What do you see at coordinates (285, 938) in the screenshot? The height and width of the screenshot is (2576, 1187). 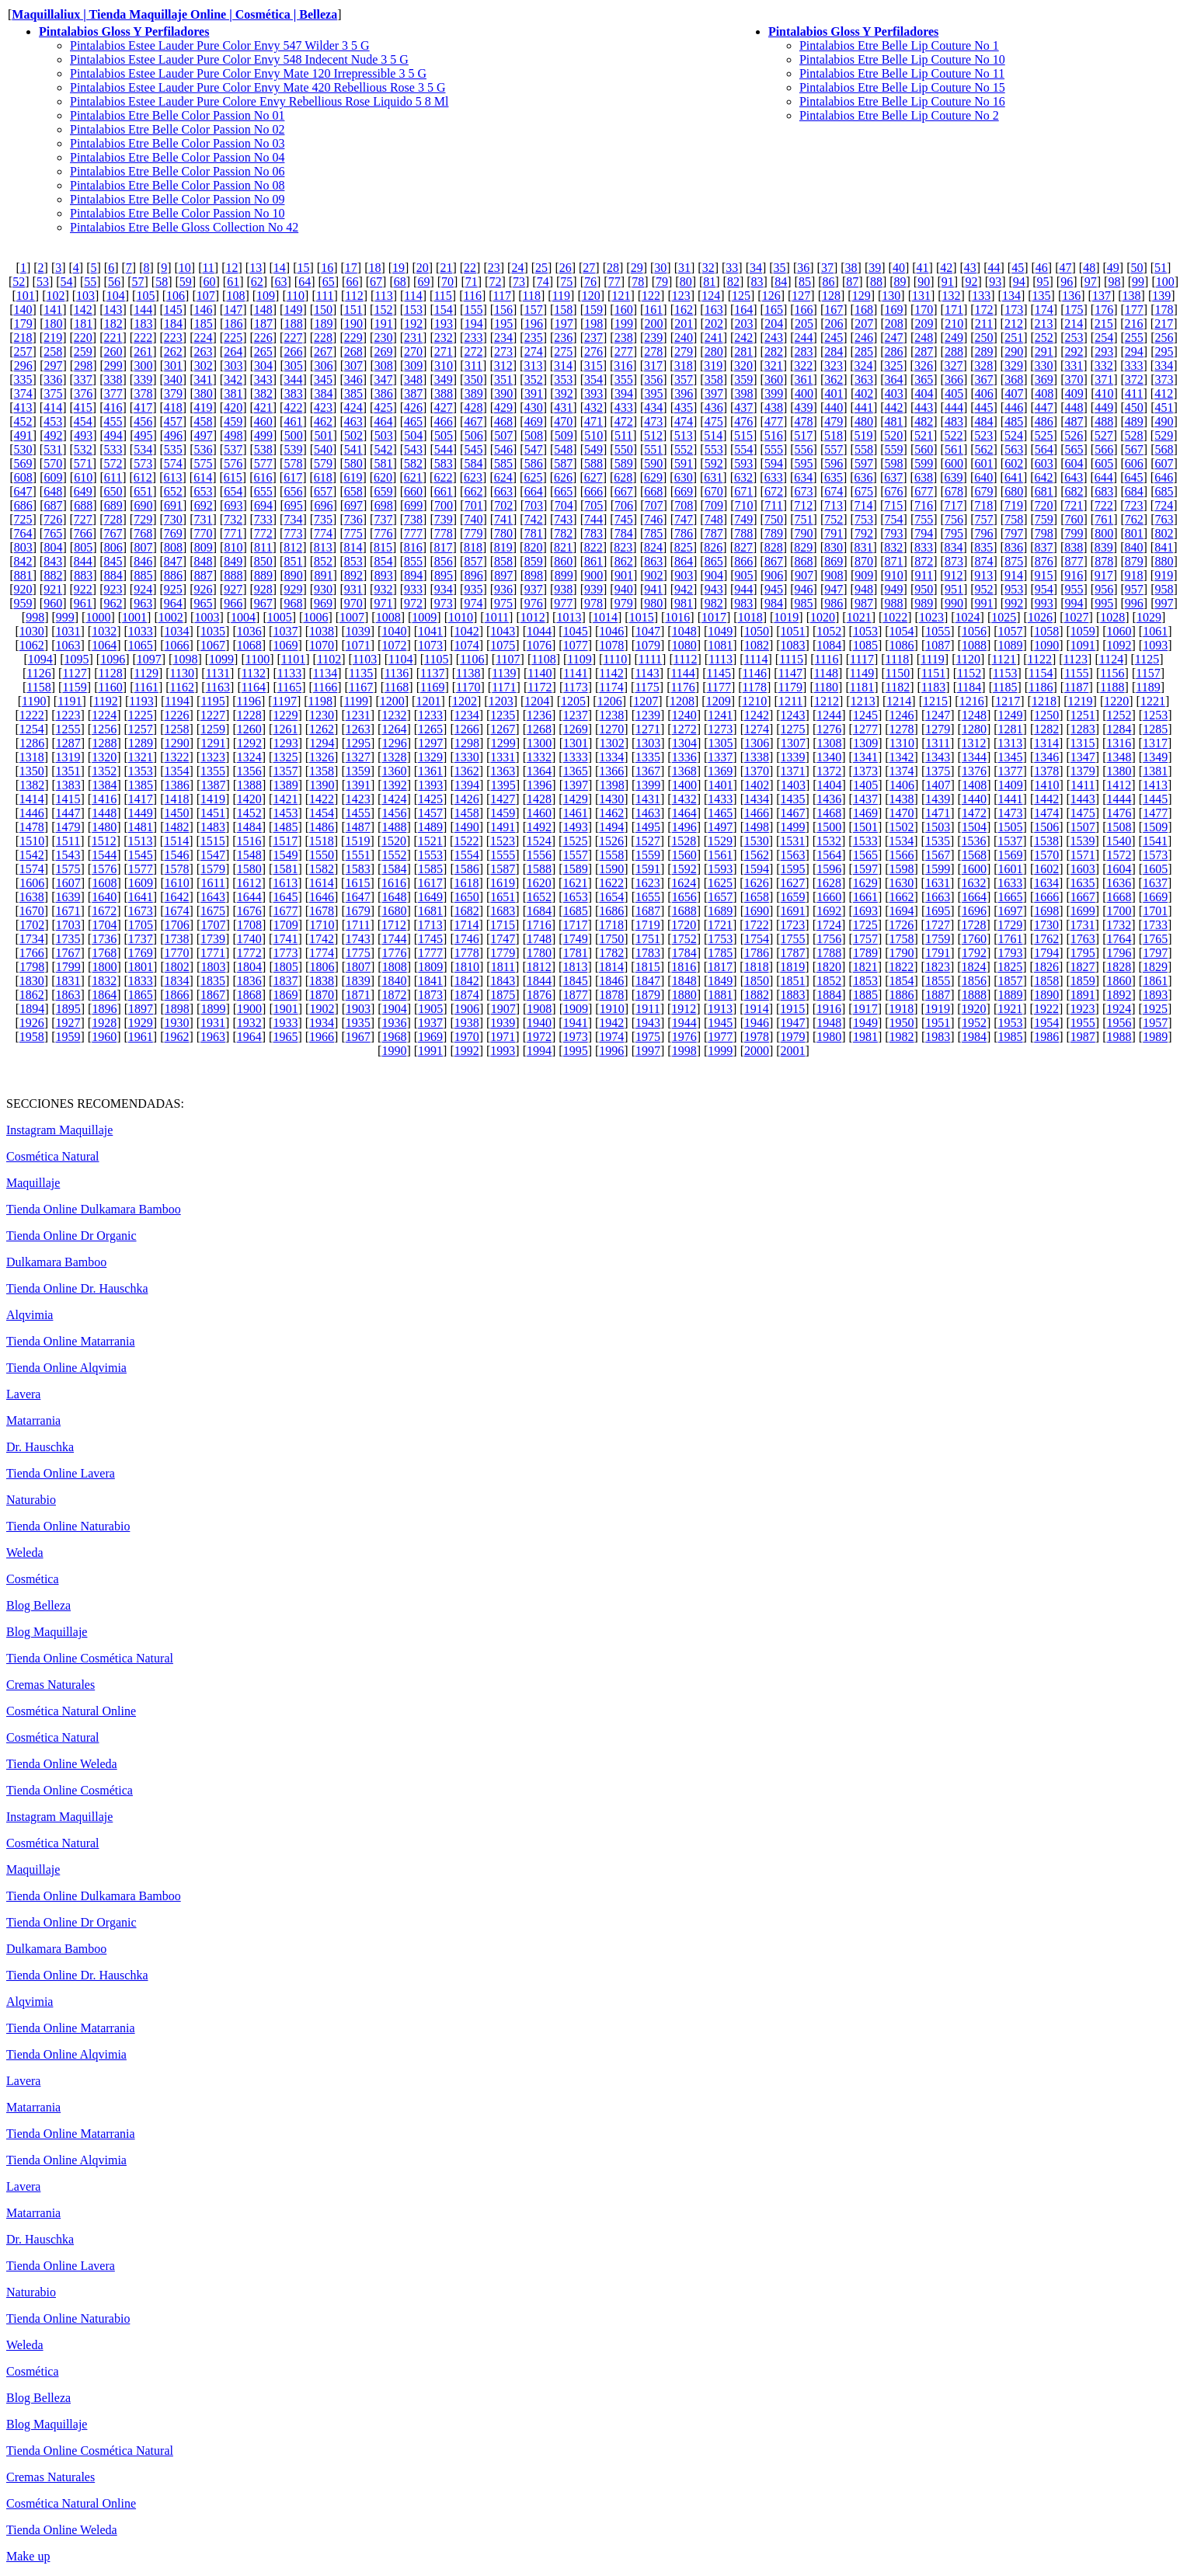 I see `1741` at bounding box center [285, 938].